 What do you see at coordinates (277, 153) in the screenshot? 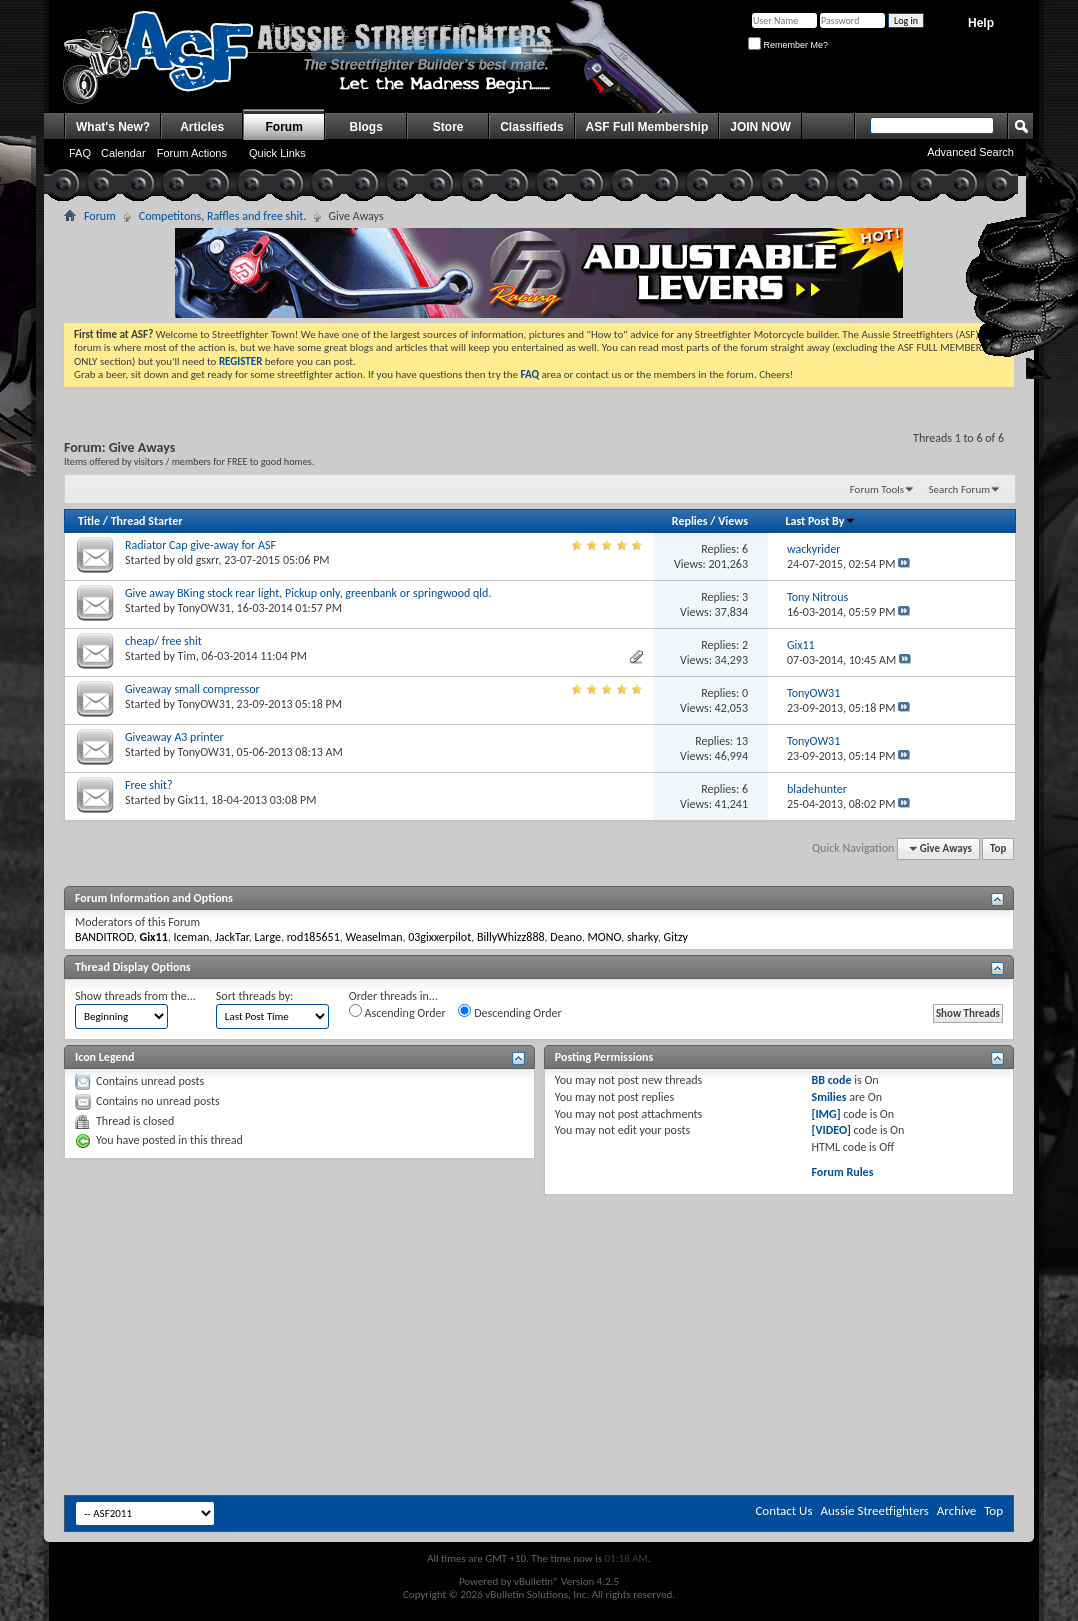
I see `Quick Links` at bounding box center [277, 153].